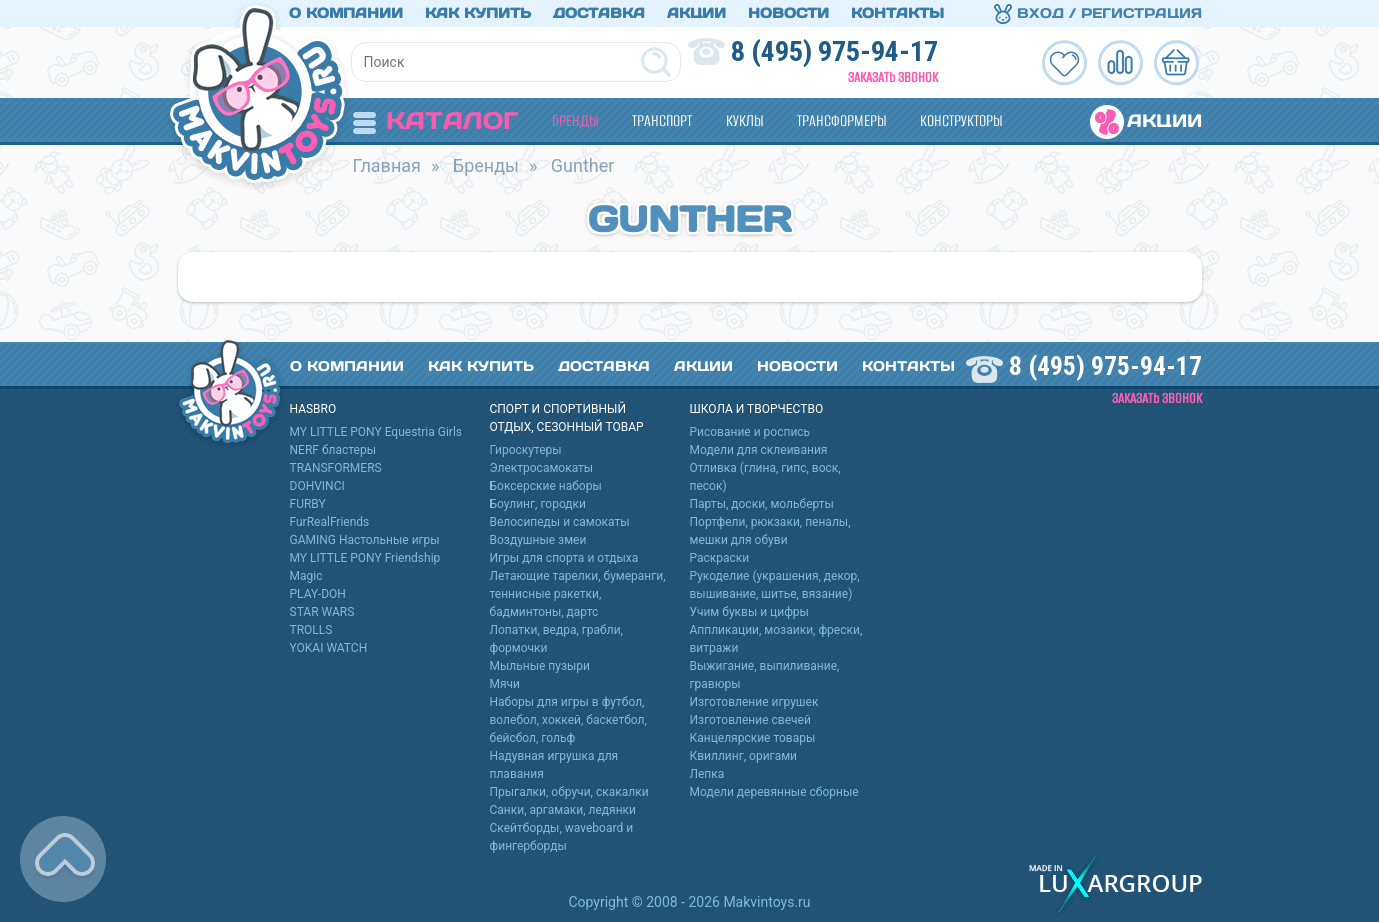  What do you see at coordinates (841, 120) in the screenshot?
I see `Трансформеры` at bounding box center [841, 120].